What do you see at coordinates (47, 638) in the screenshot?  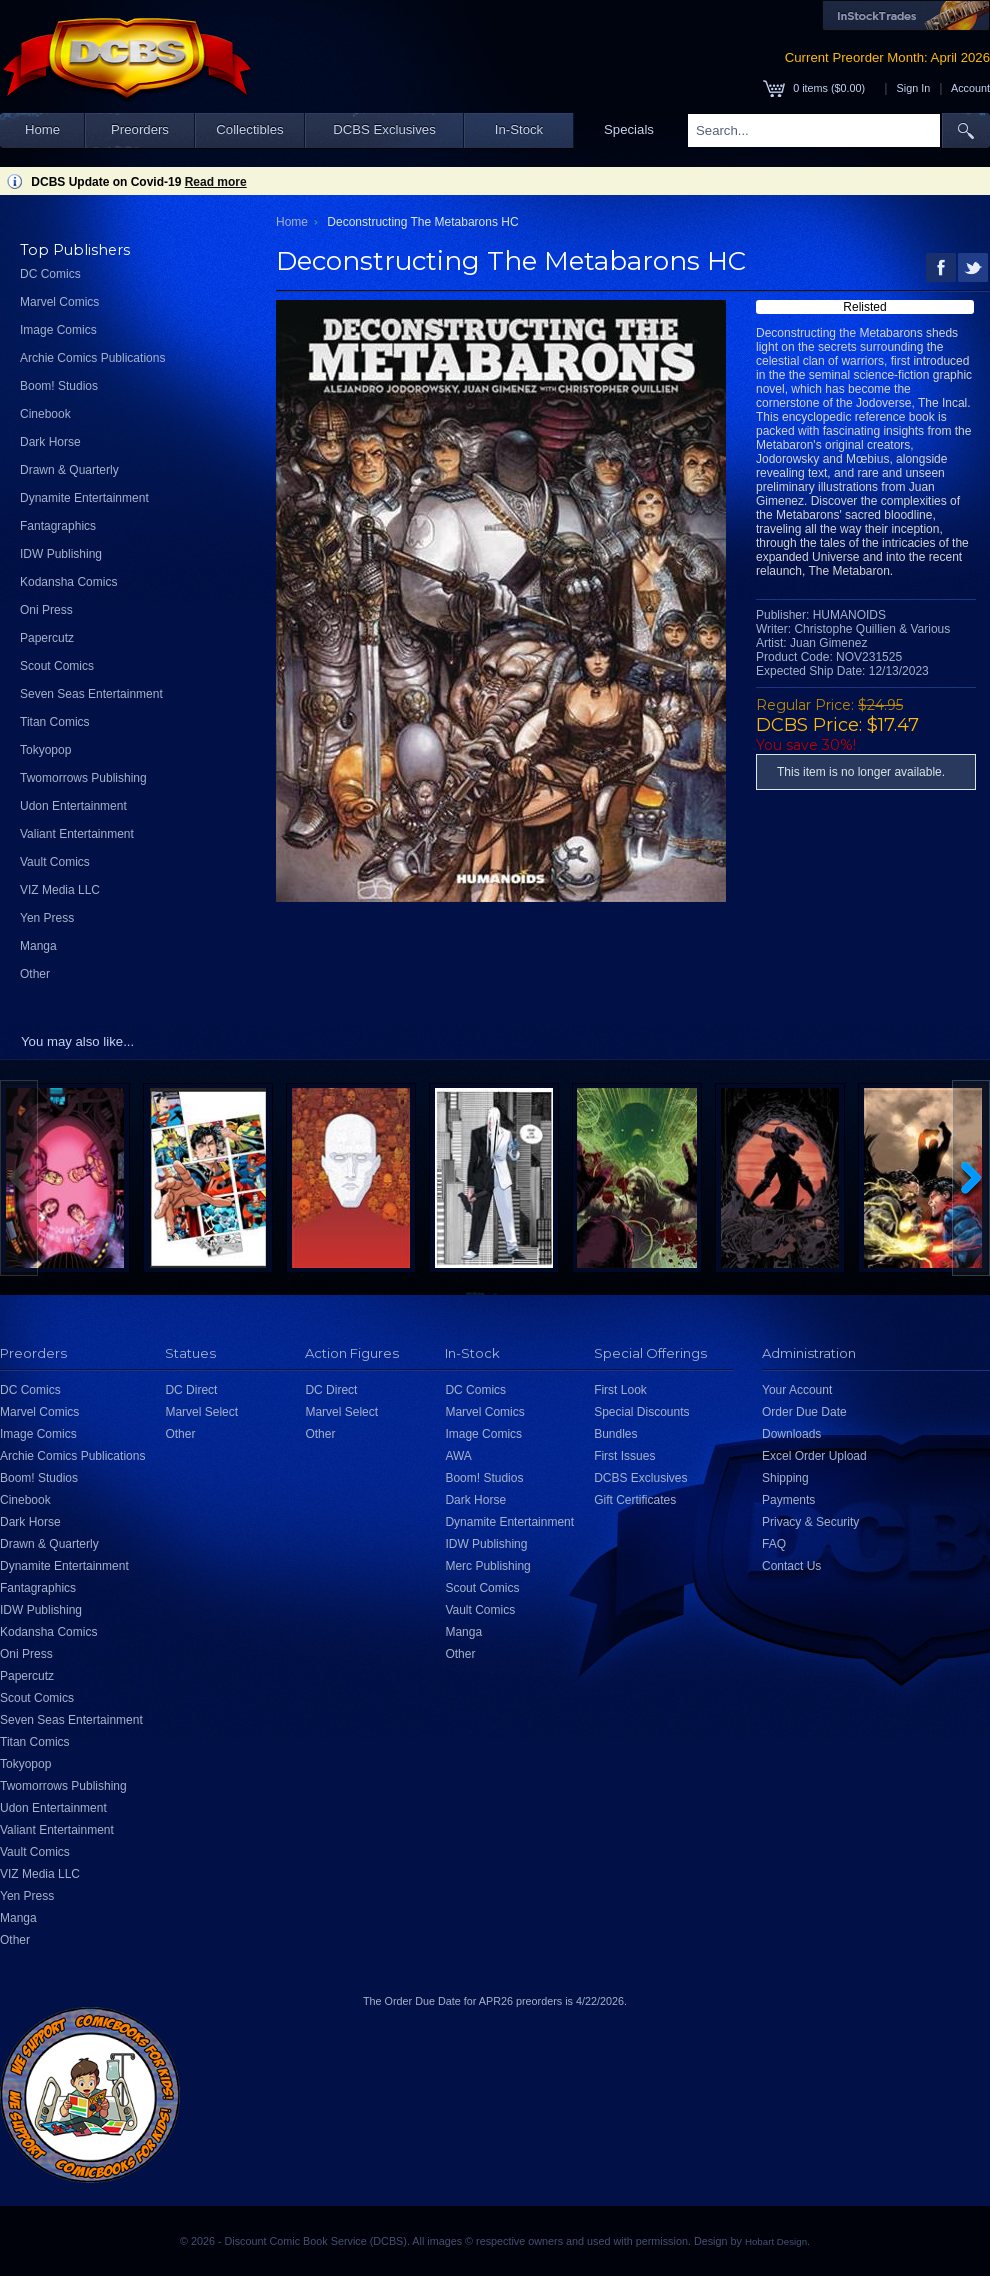 I see `Papercutz` at bounding box center [47, 638].